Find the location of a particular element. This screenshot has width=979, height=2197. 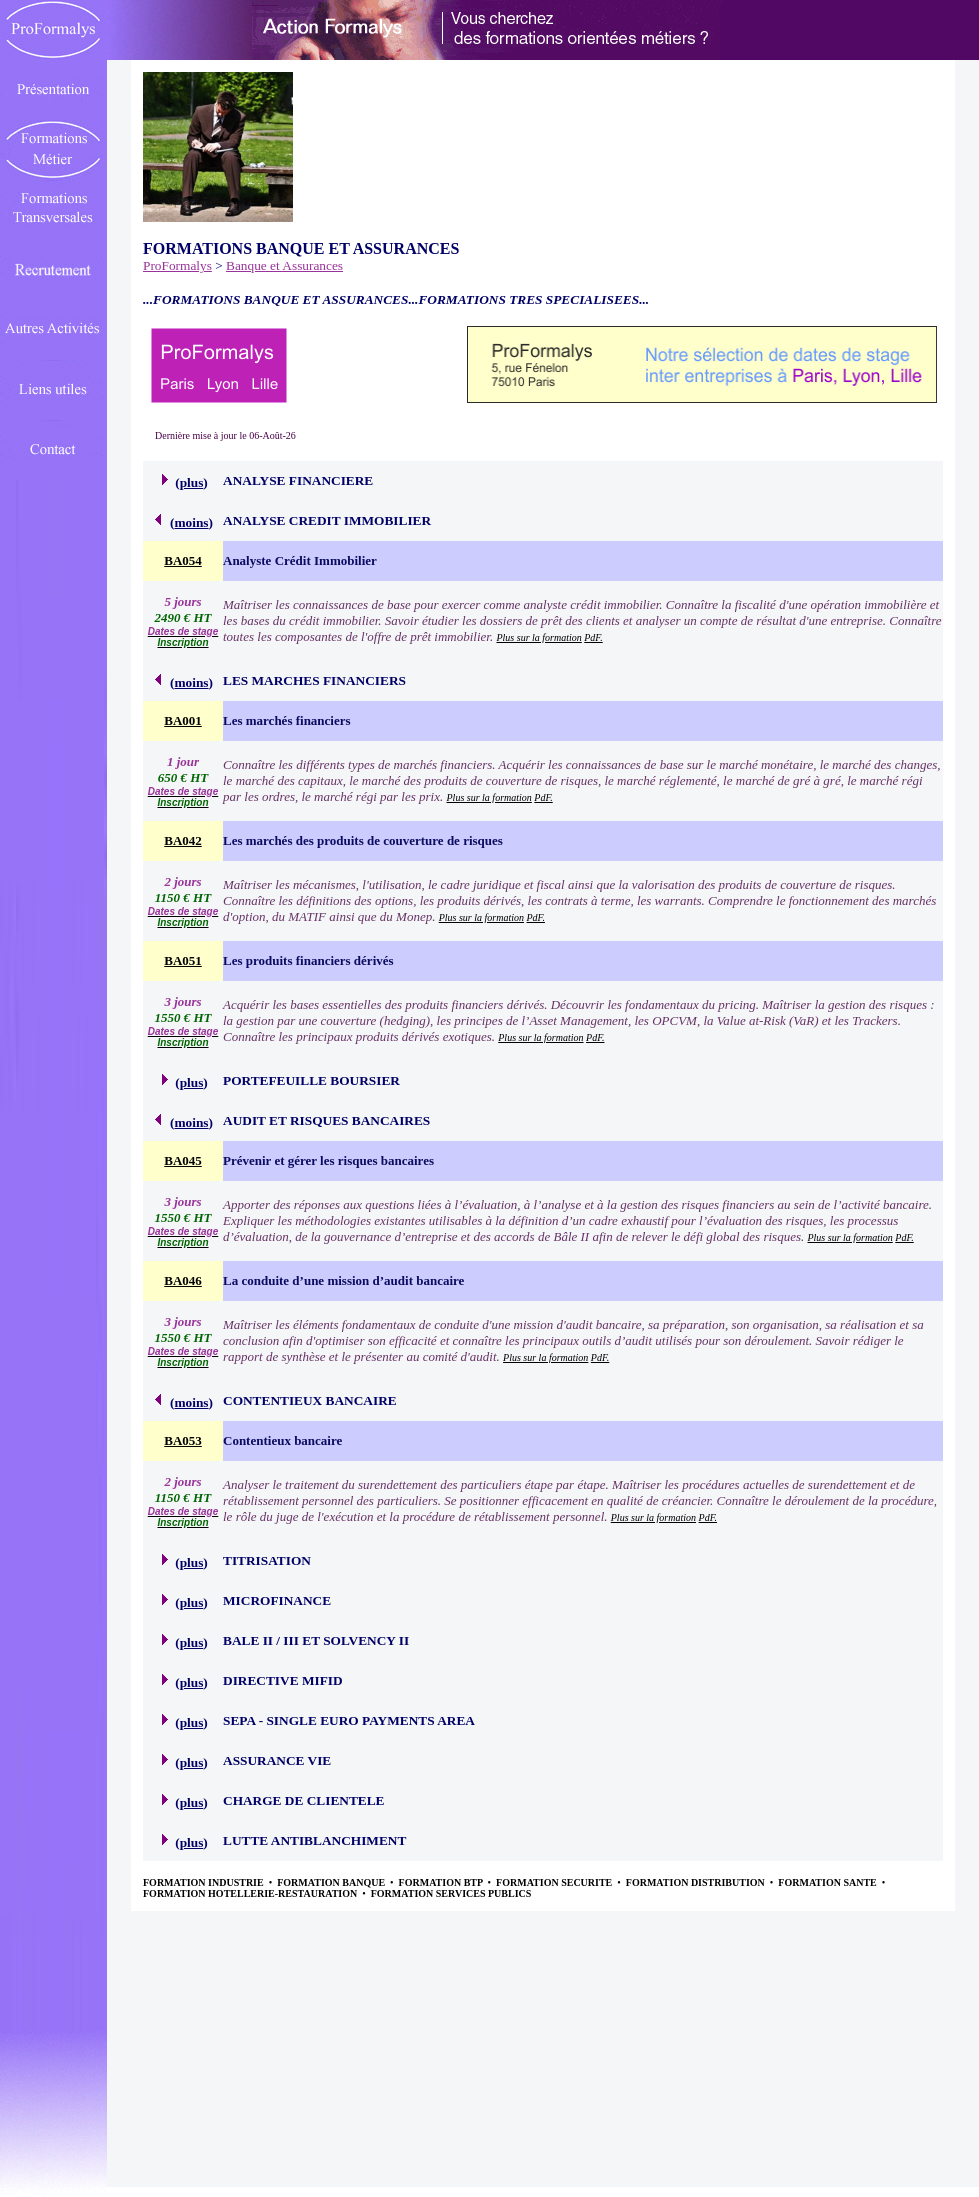

FORMATION HOTELLERIE-RESTAURATION is located at coordinates (251, 1893).